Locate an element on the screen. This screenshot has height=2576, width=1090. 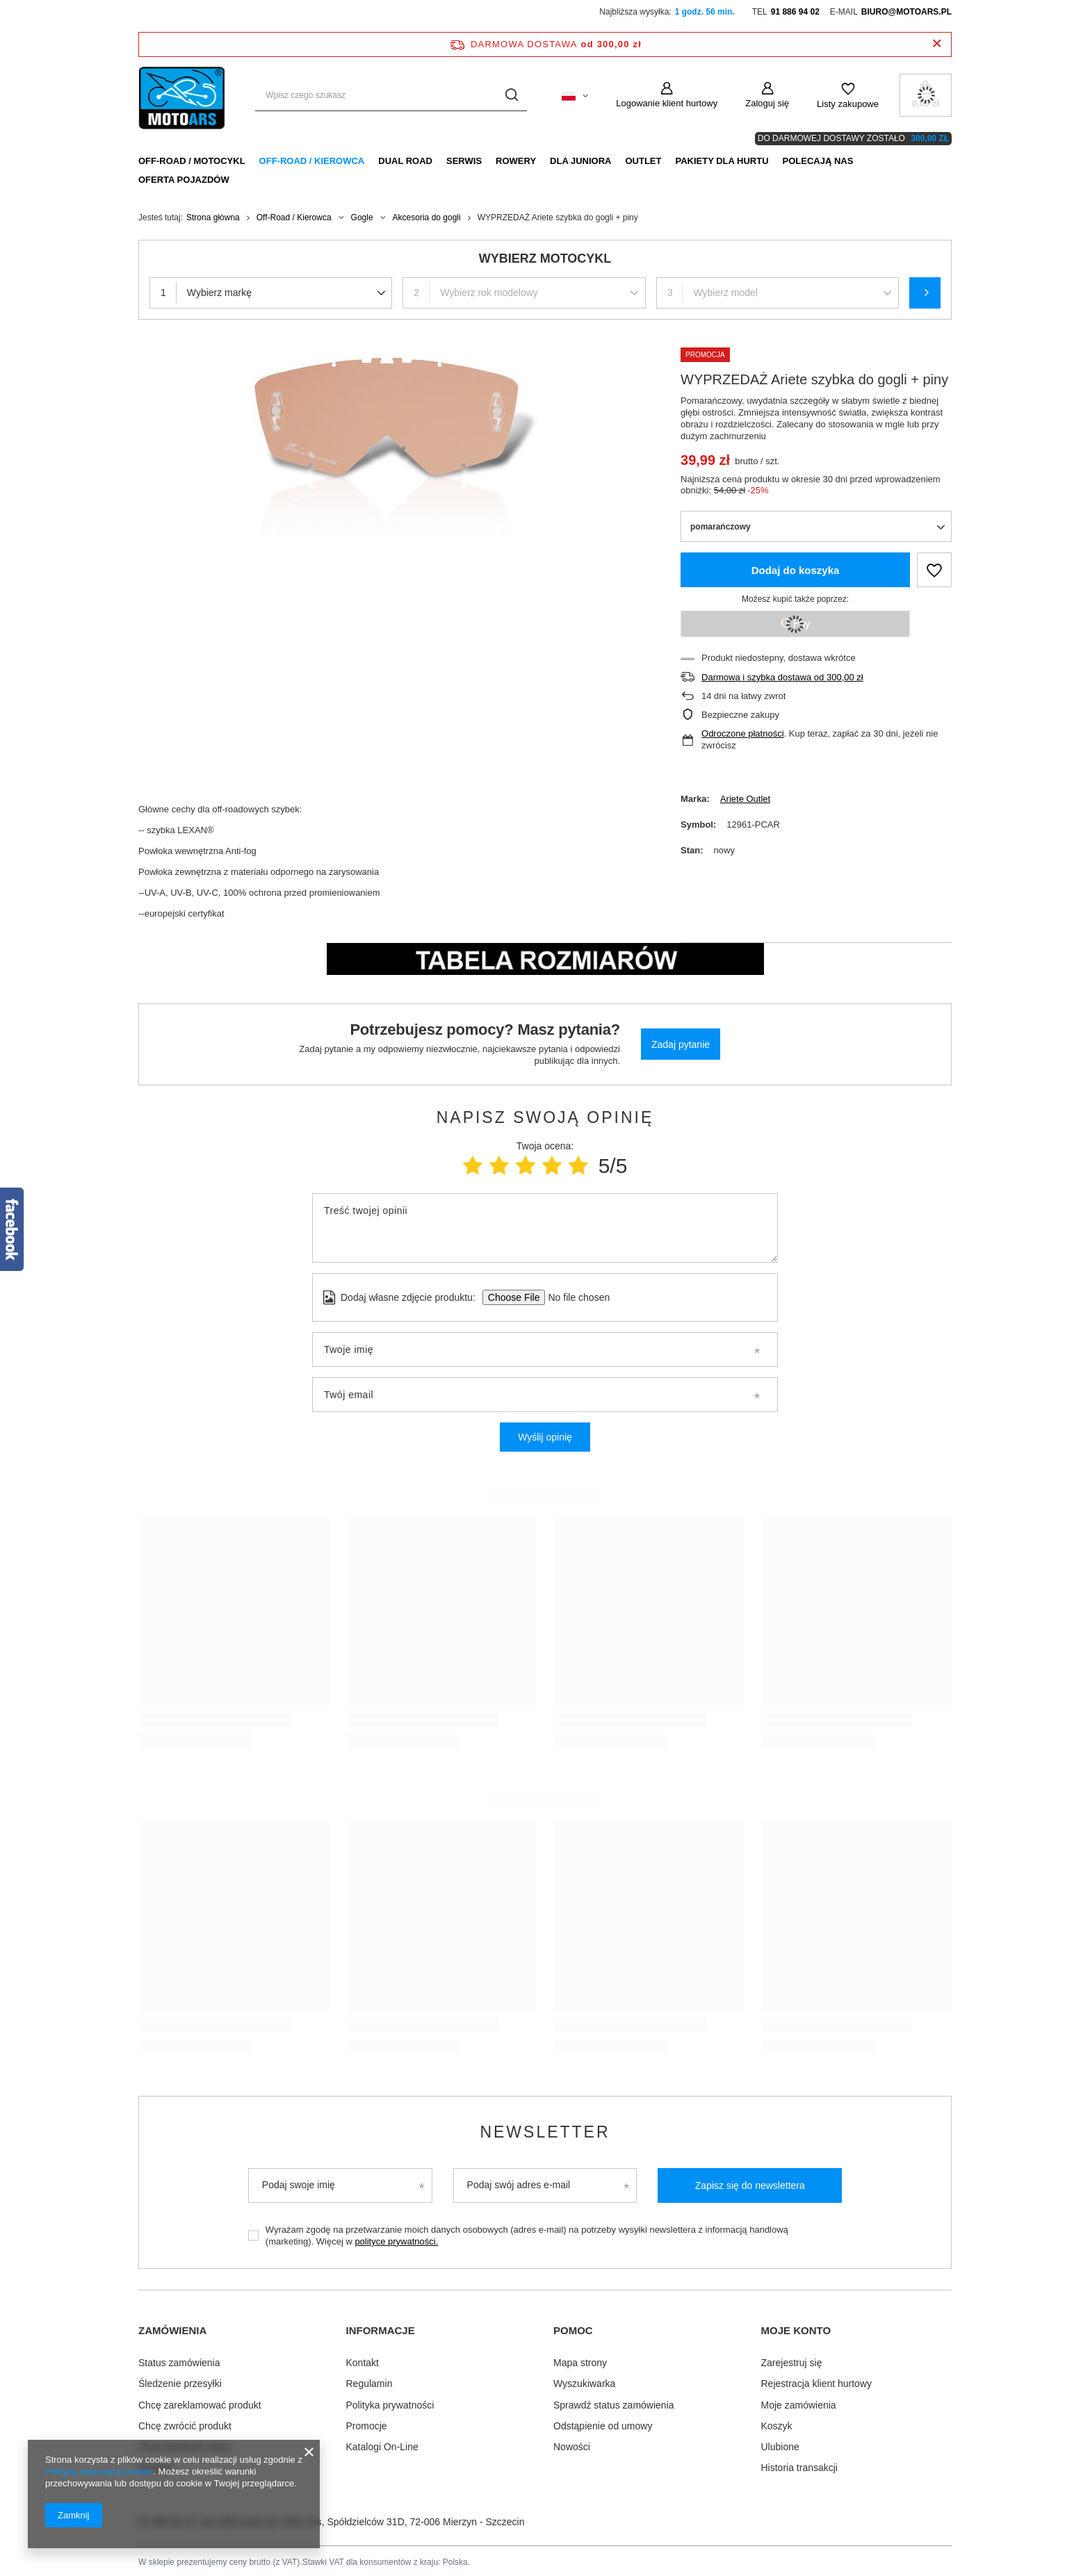
Oferta pojazdów is located at coordinates (183, 179).